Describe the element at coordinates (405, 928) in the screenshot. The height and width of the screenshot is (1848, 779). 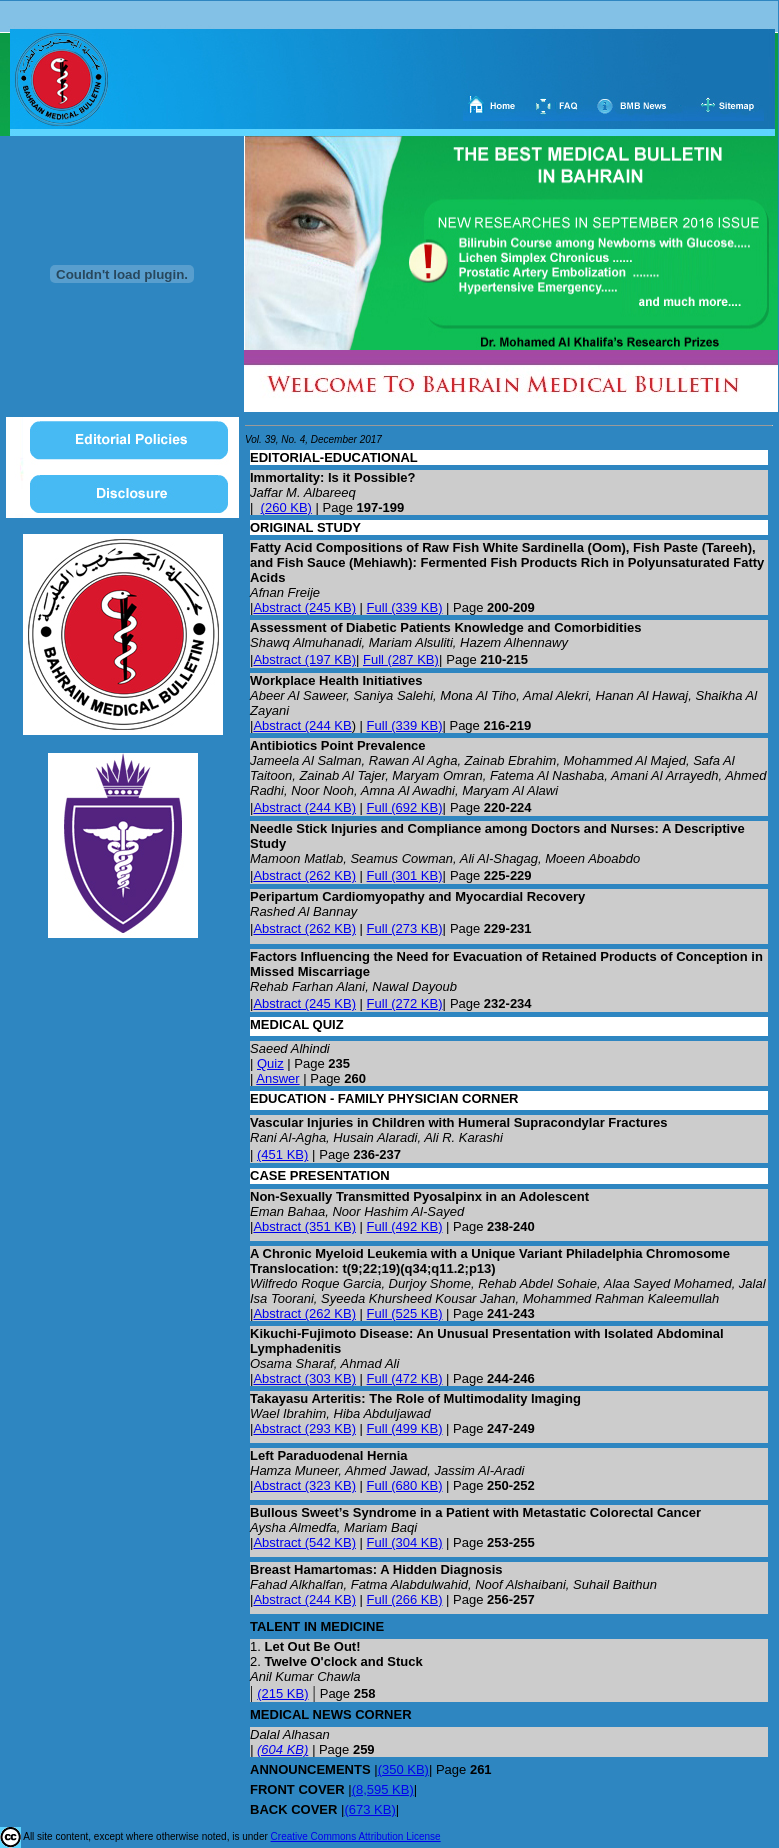
I see `Full (273 KB)` at that location.